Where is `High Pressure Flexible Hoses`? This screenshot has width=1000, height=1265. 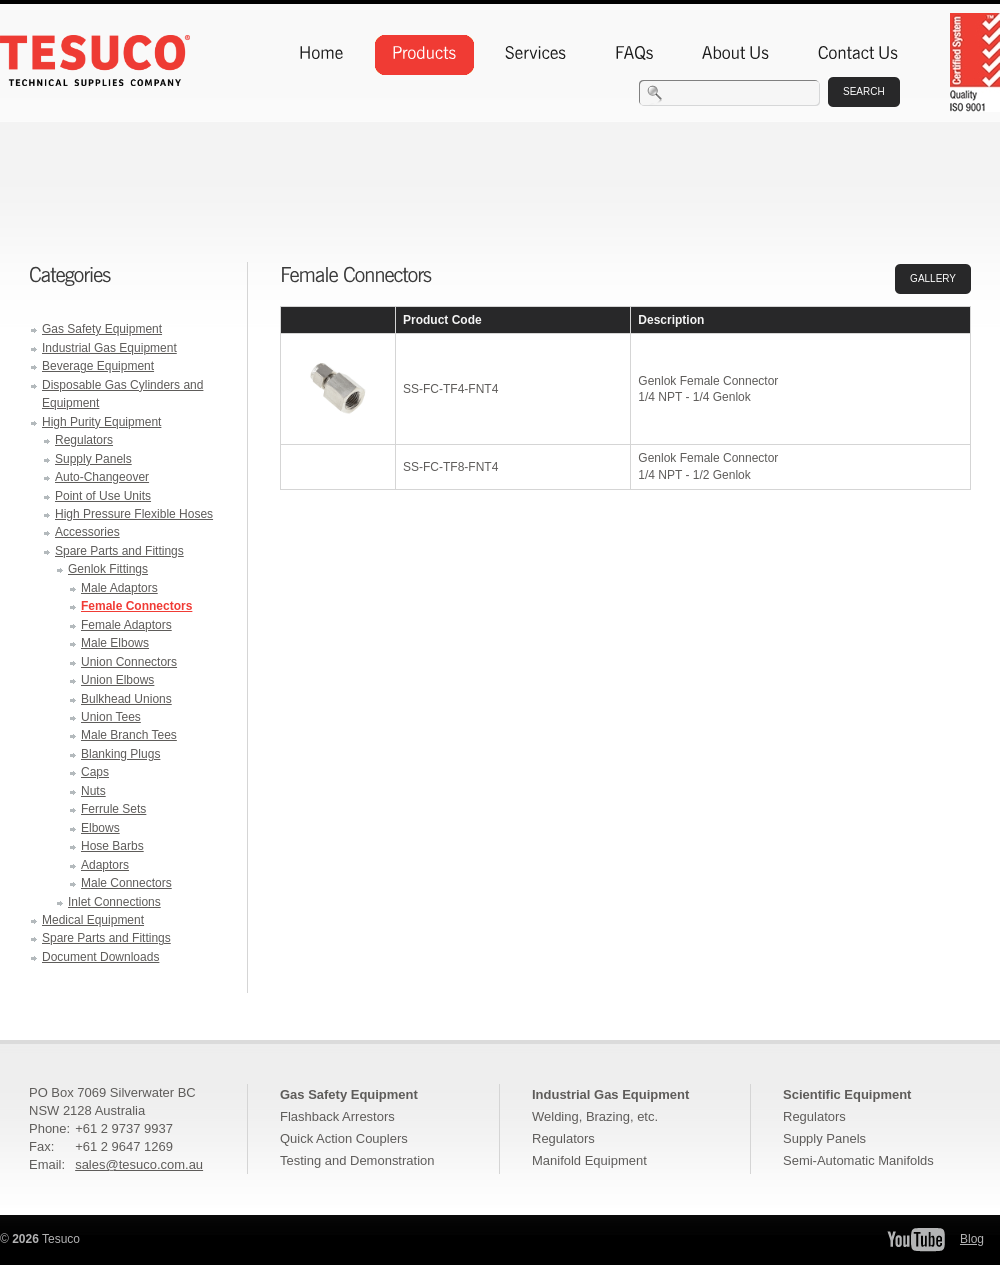
High Pressure Flexible Hoses is located at coordinates (134, 514).